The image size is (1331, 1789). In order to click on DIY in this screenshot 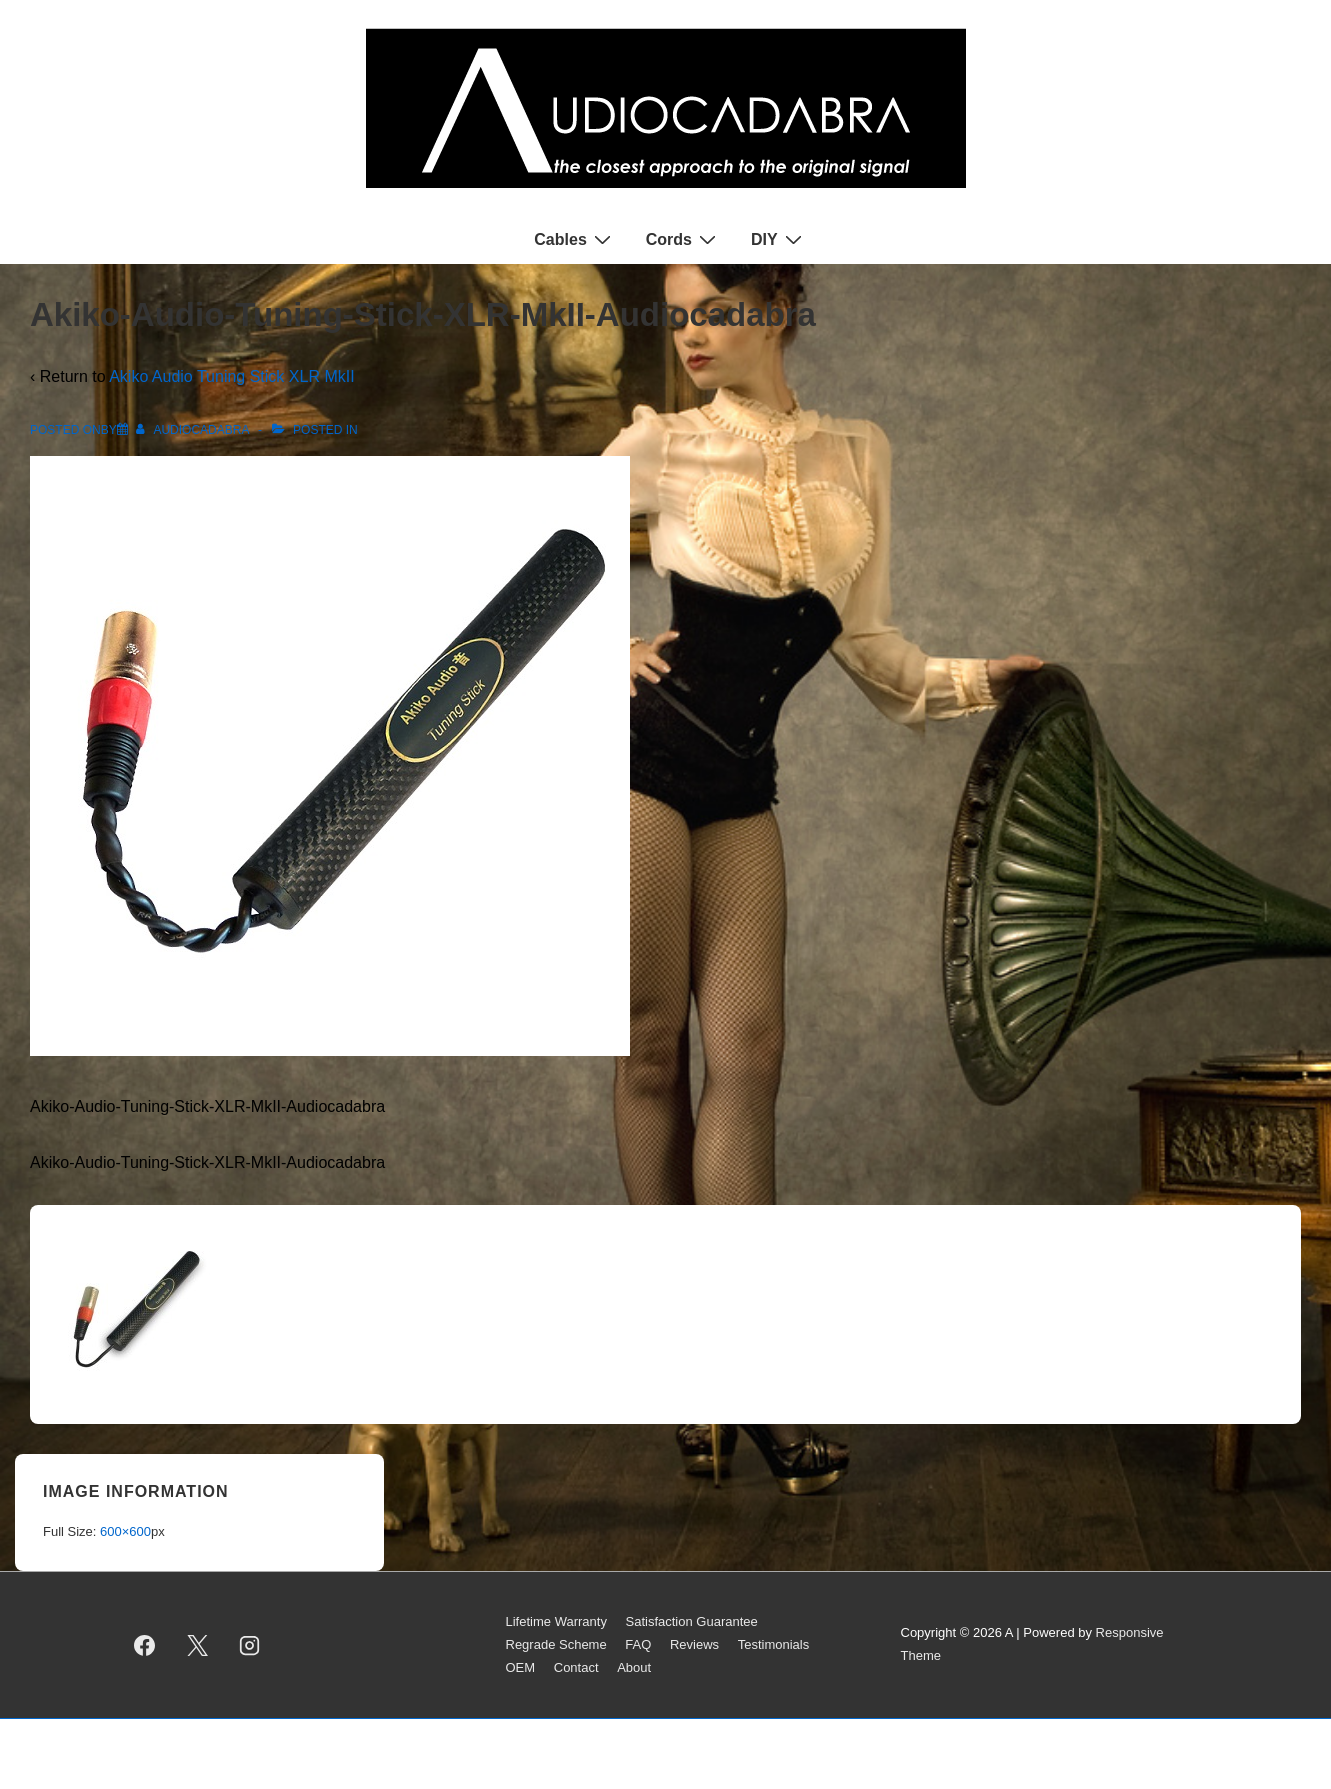, I will do `click(779, 239)`.